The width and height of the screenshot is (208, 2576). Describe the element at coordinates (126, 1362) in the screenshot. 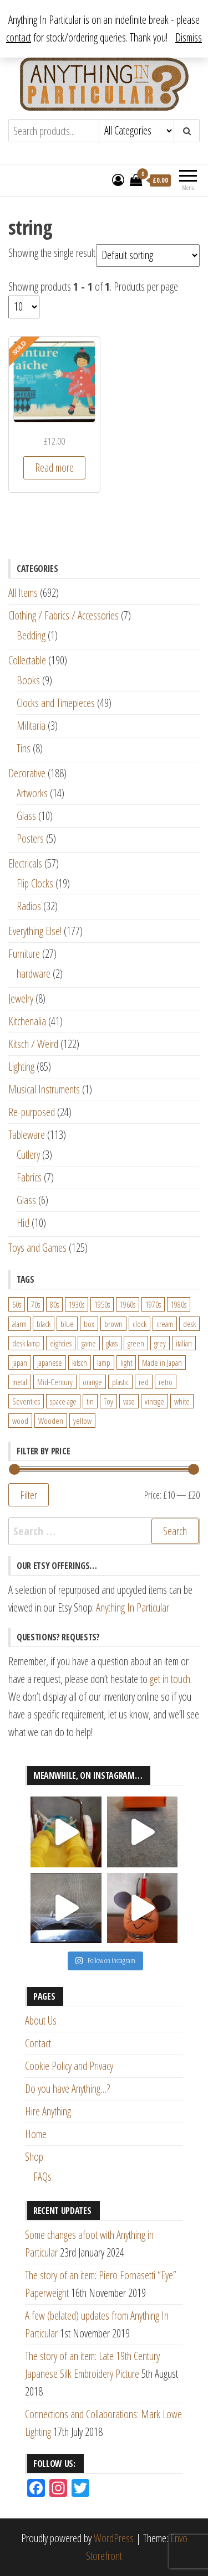

I see `light [light (30 products)]` at that location.